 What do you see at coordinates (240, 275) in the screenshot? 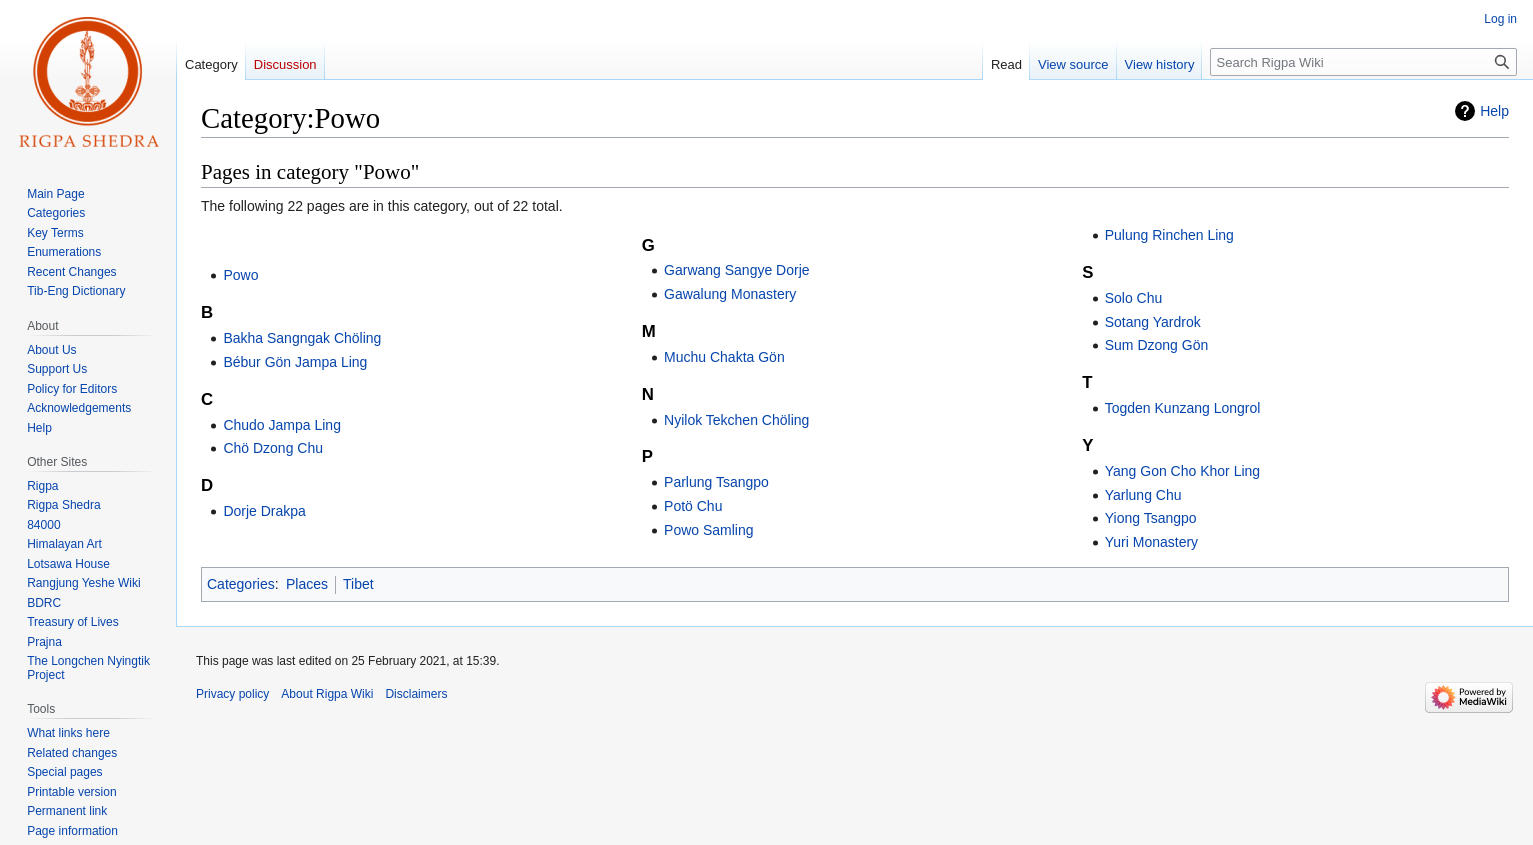
I see `Powo` at bounding box center [240, 275].